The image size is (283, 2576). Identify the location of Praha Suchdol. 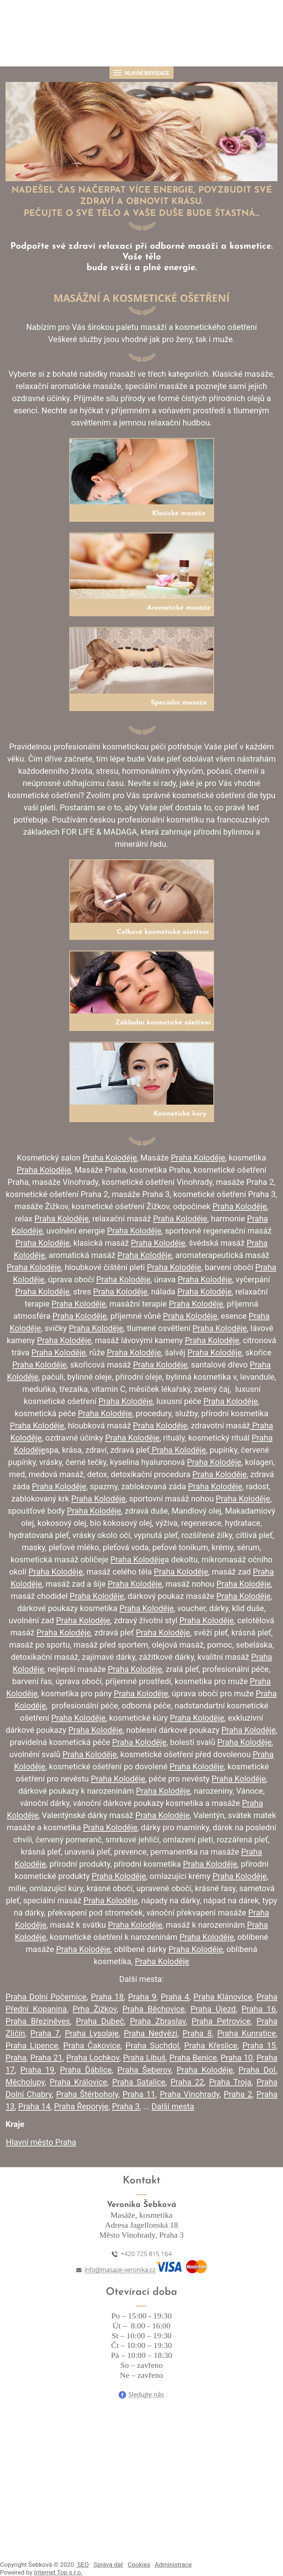
(152, 2045).